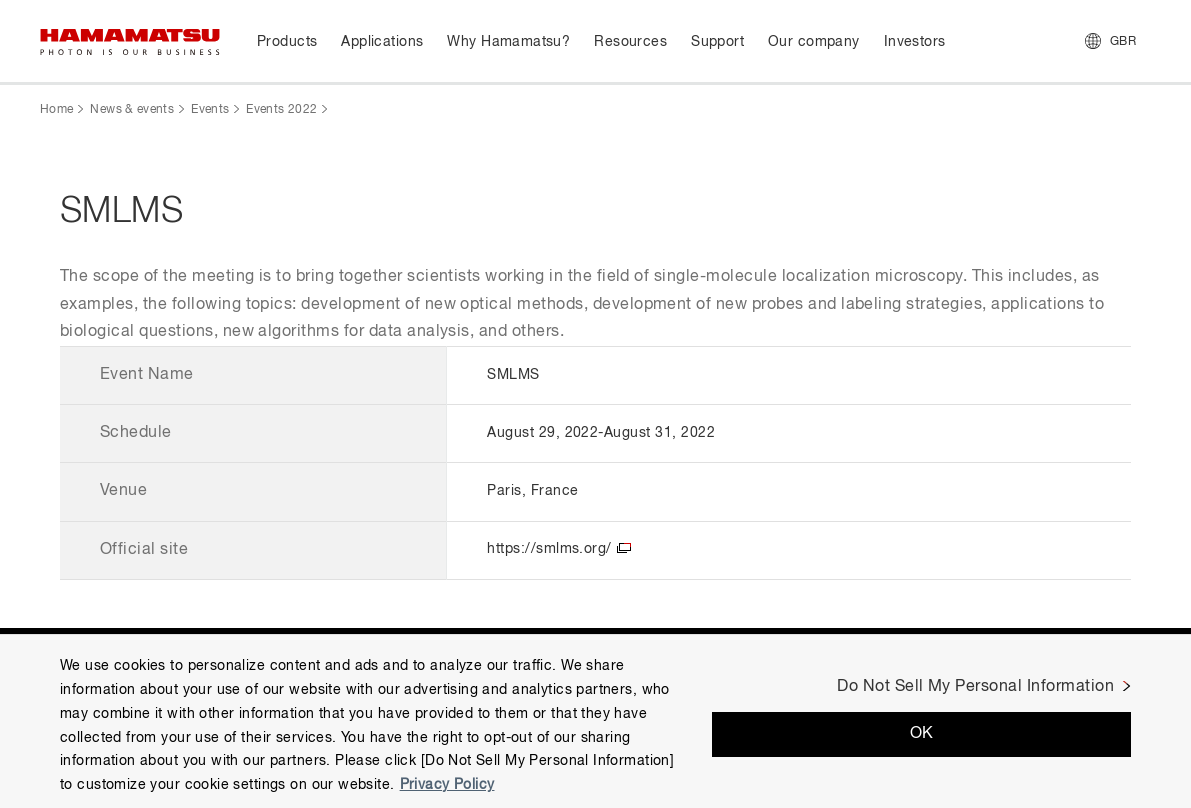 The height and width of the screenshot is (808, 1191). I want to click on Do Not Sell My Personal Information [Do Not Sell My Personal Information, Opens the preference center dialog], so click(975, 687).